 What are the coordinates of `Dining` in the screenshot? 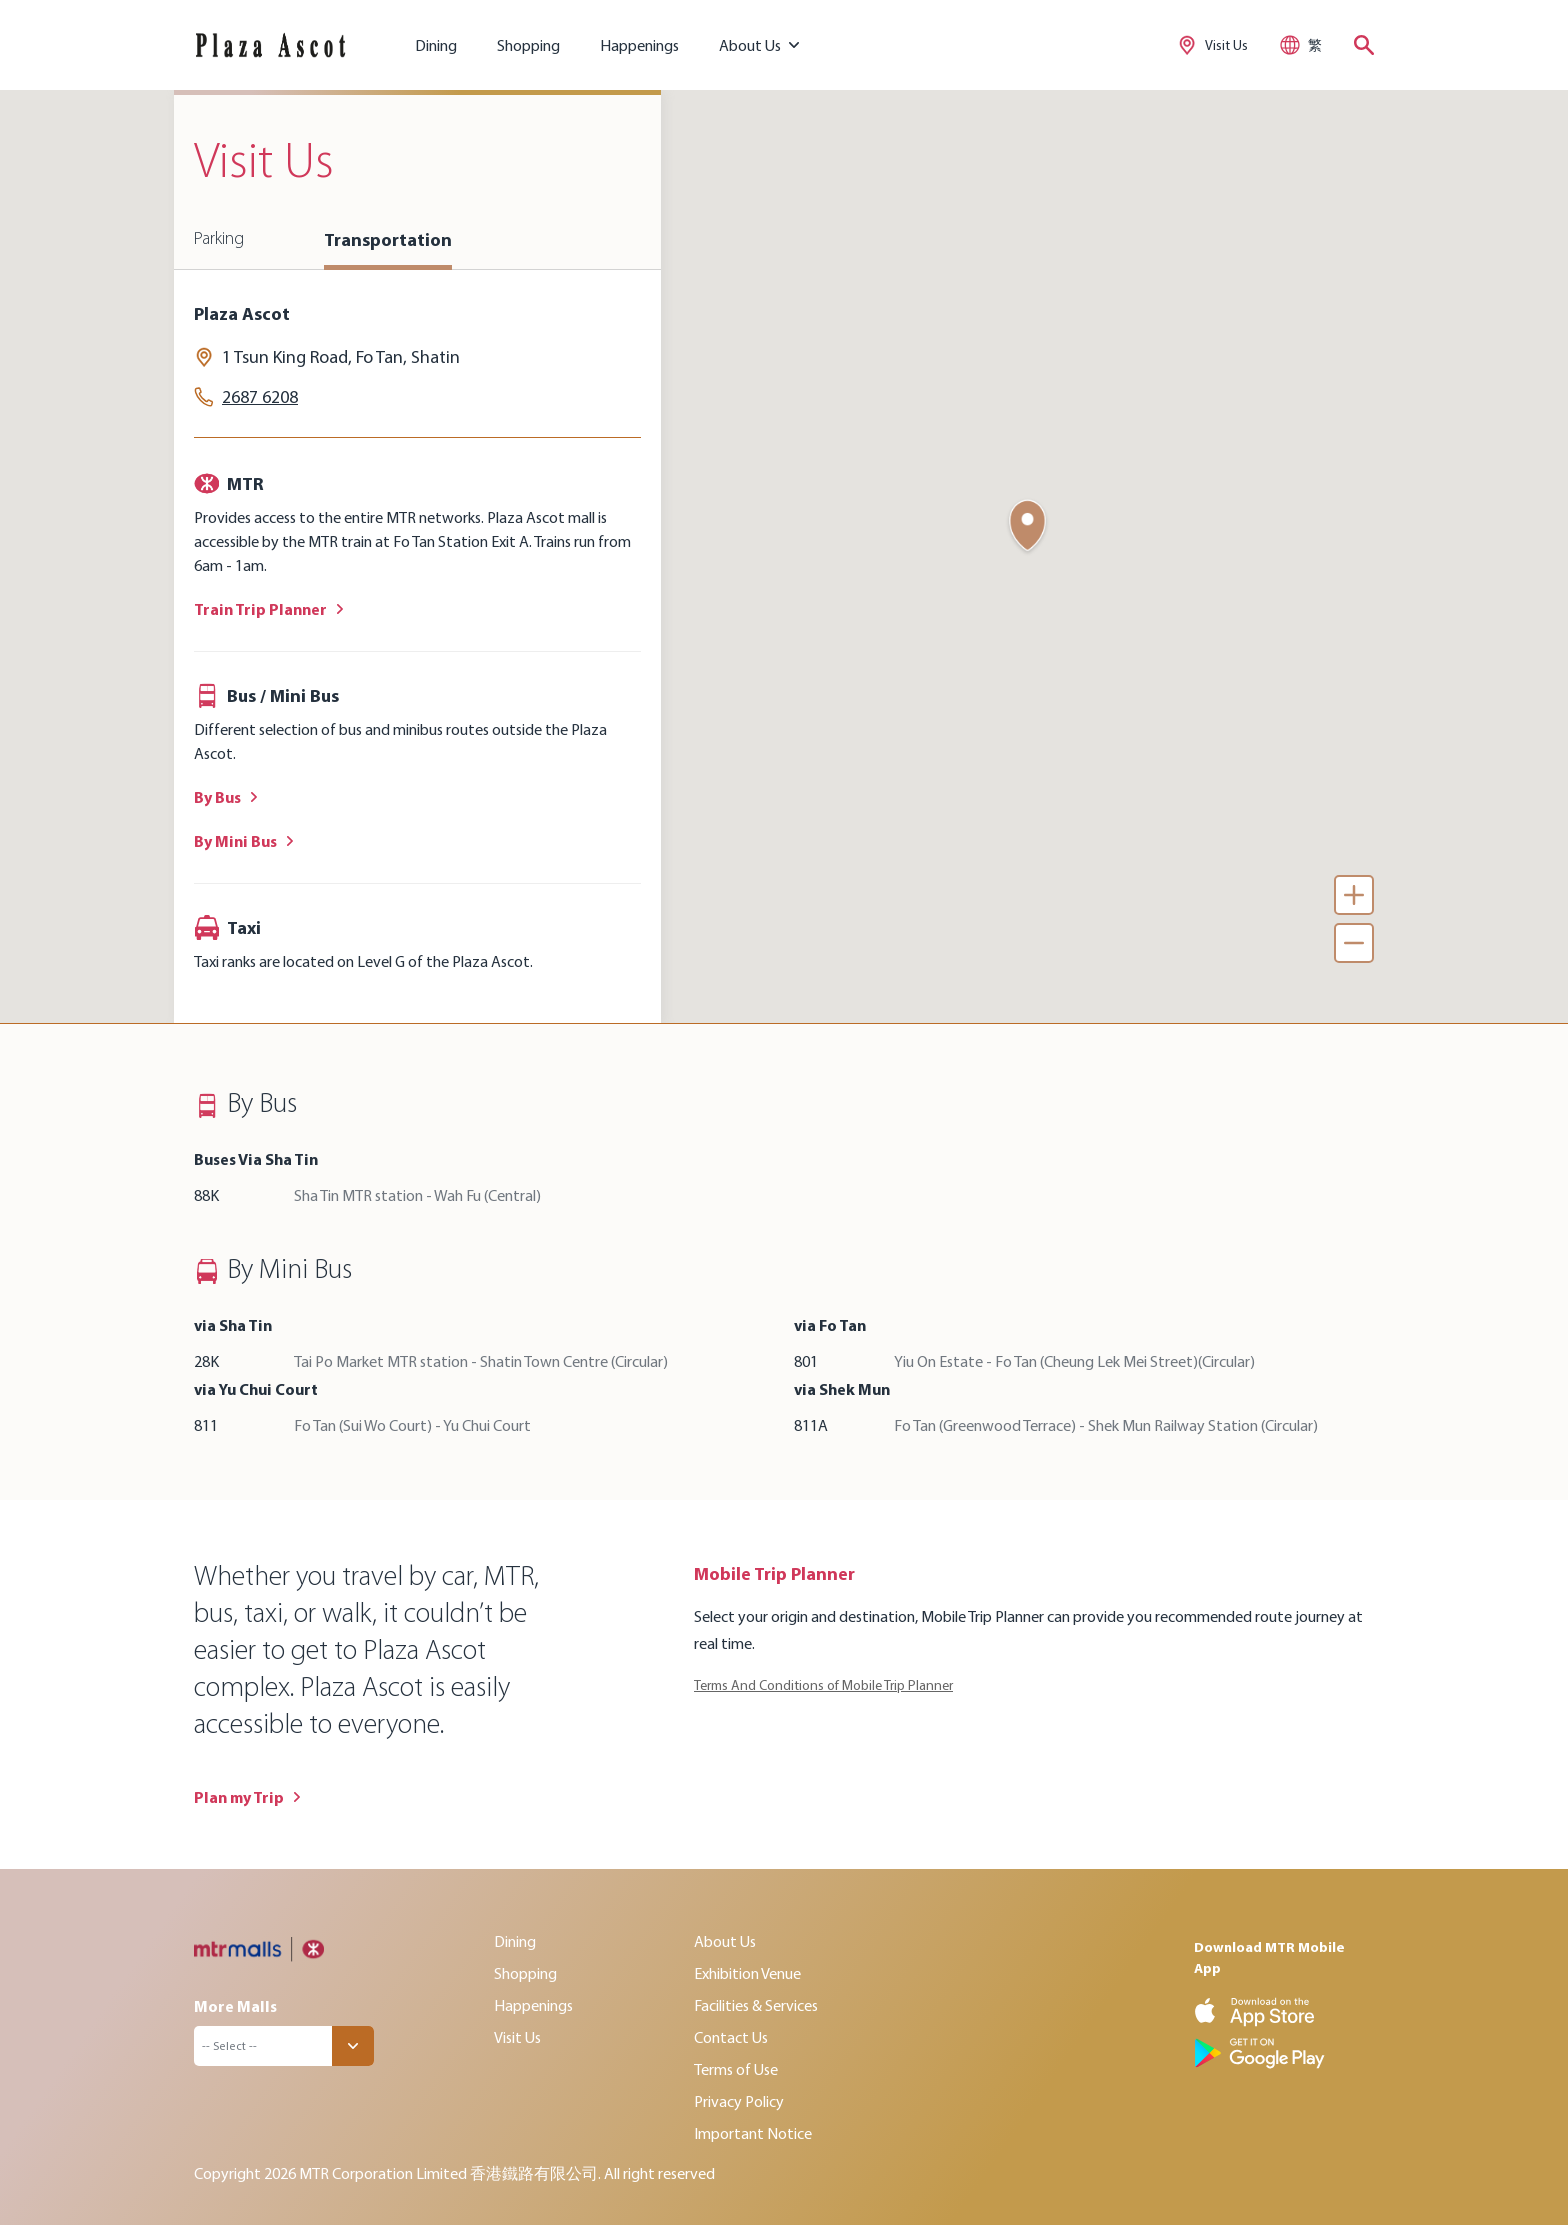 It's located at (436, 45).